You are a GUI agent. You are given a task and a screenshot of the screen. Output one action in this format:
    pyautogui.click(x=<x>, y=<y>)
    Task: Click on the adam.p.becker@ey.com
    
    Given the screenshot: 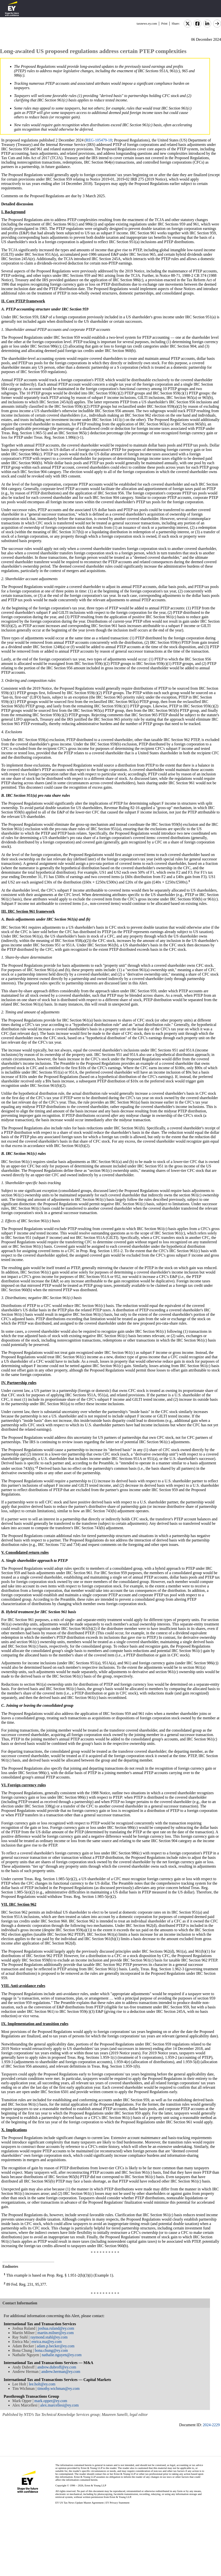 What is the action you would take?
    pyautogui.click(x=56, y=2346)
    